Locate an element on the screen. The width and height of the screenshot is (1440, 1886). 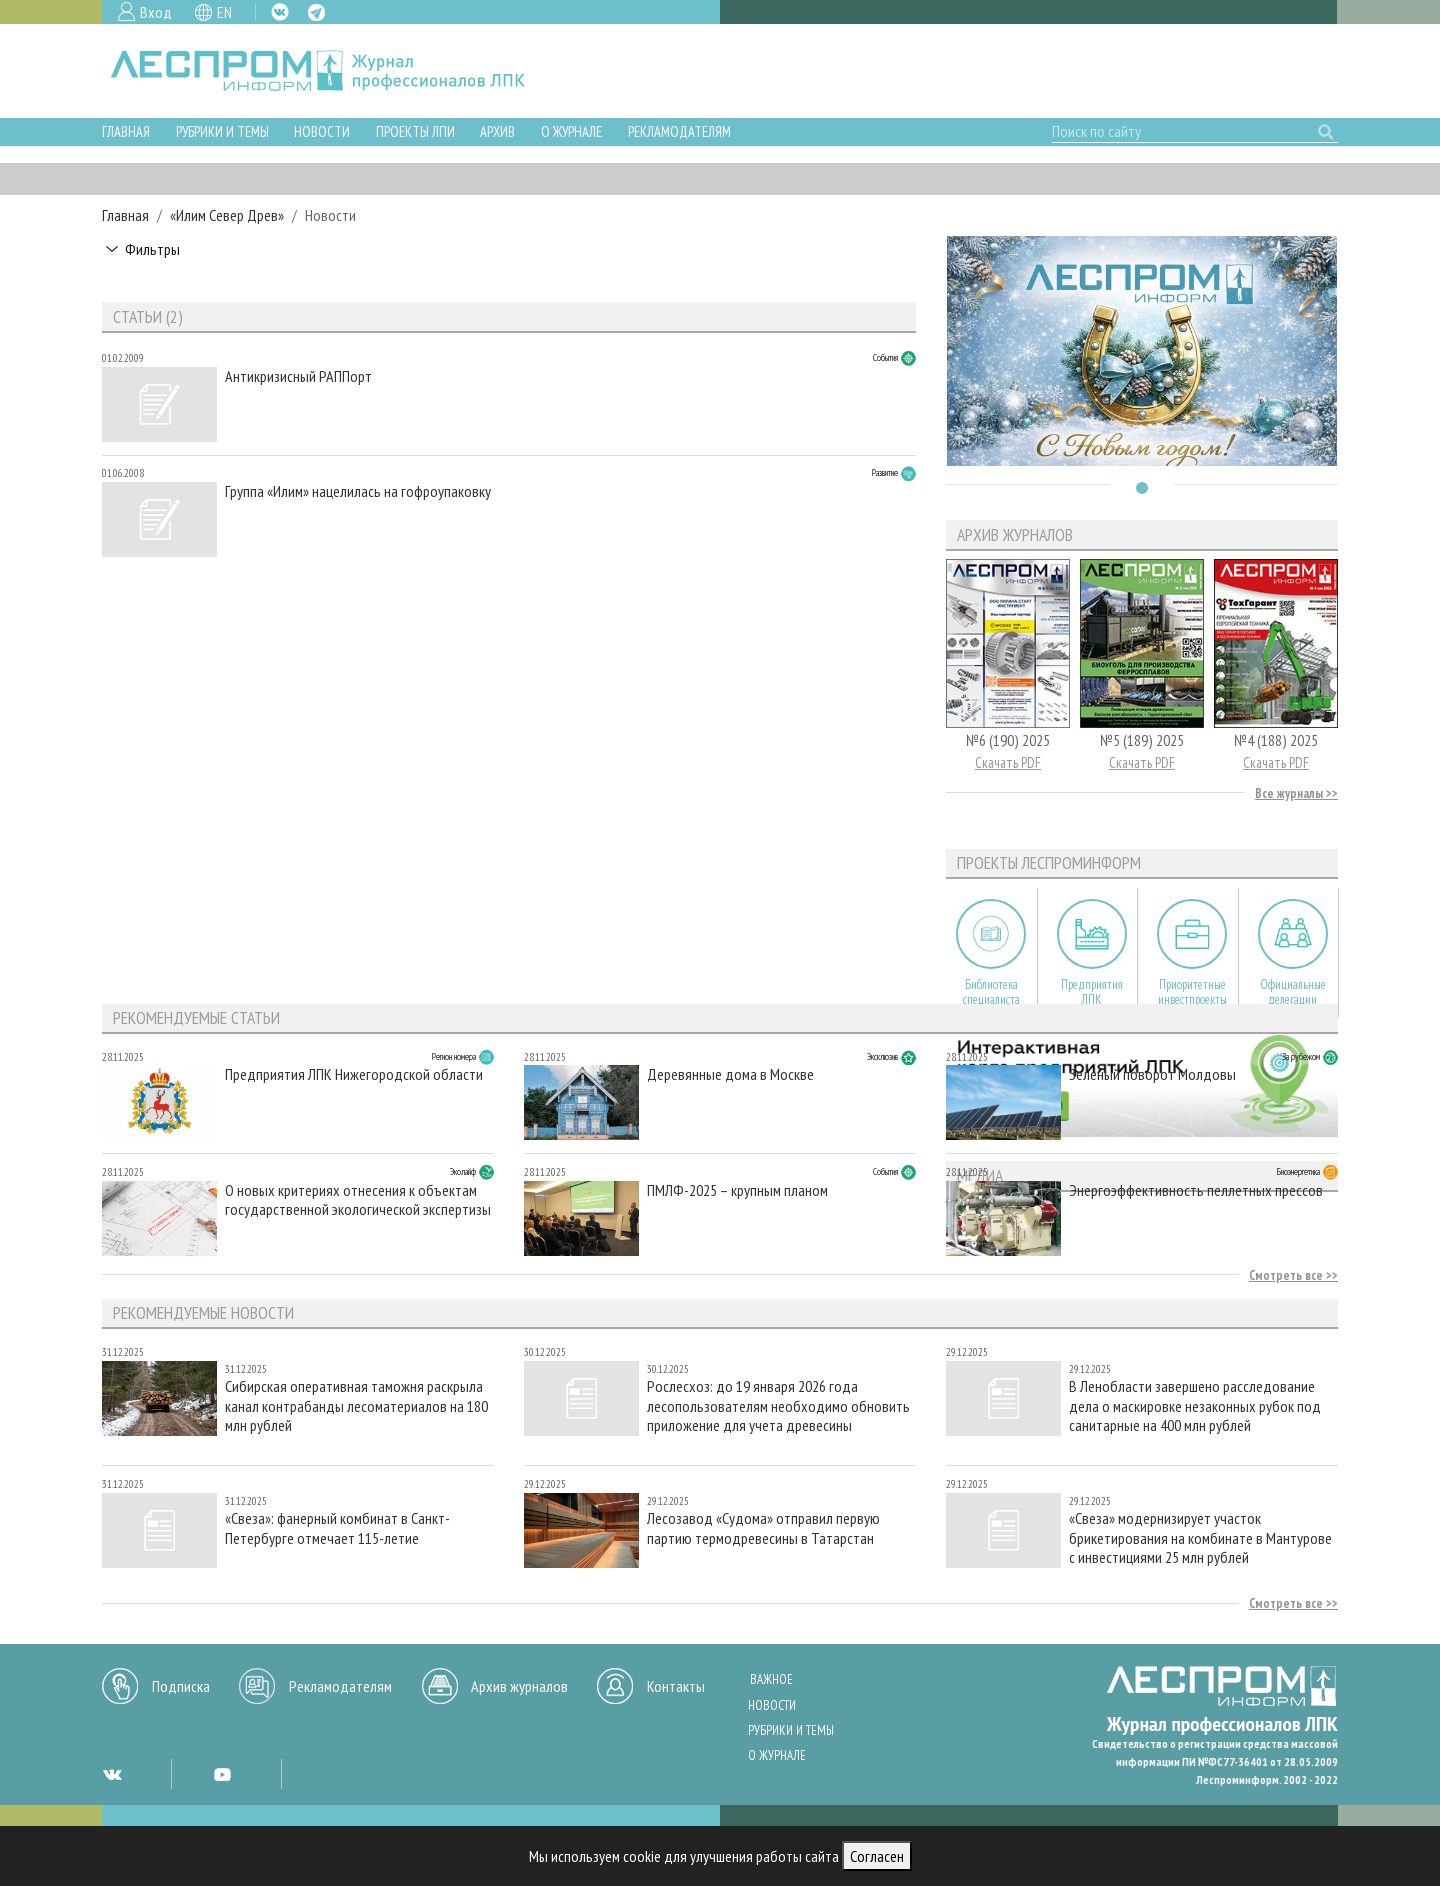
Подписка is located at coordinates (181, 1686).